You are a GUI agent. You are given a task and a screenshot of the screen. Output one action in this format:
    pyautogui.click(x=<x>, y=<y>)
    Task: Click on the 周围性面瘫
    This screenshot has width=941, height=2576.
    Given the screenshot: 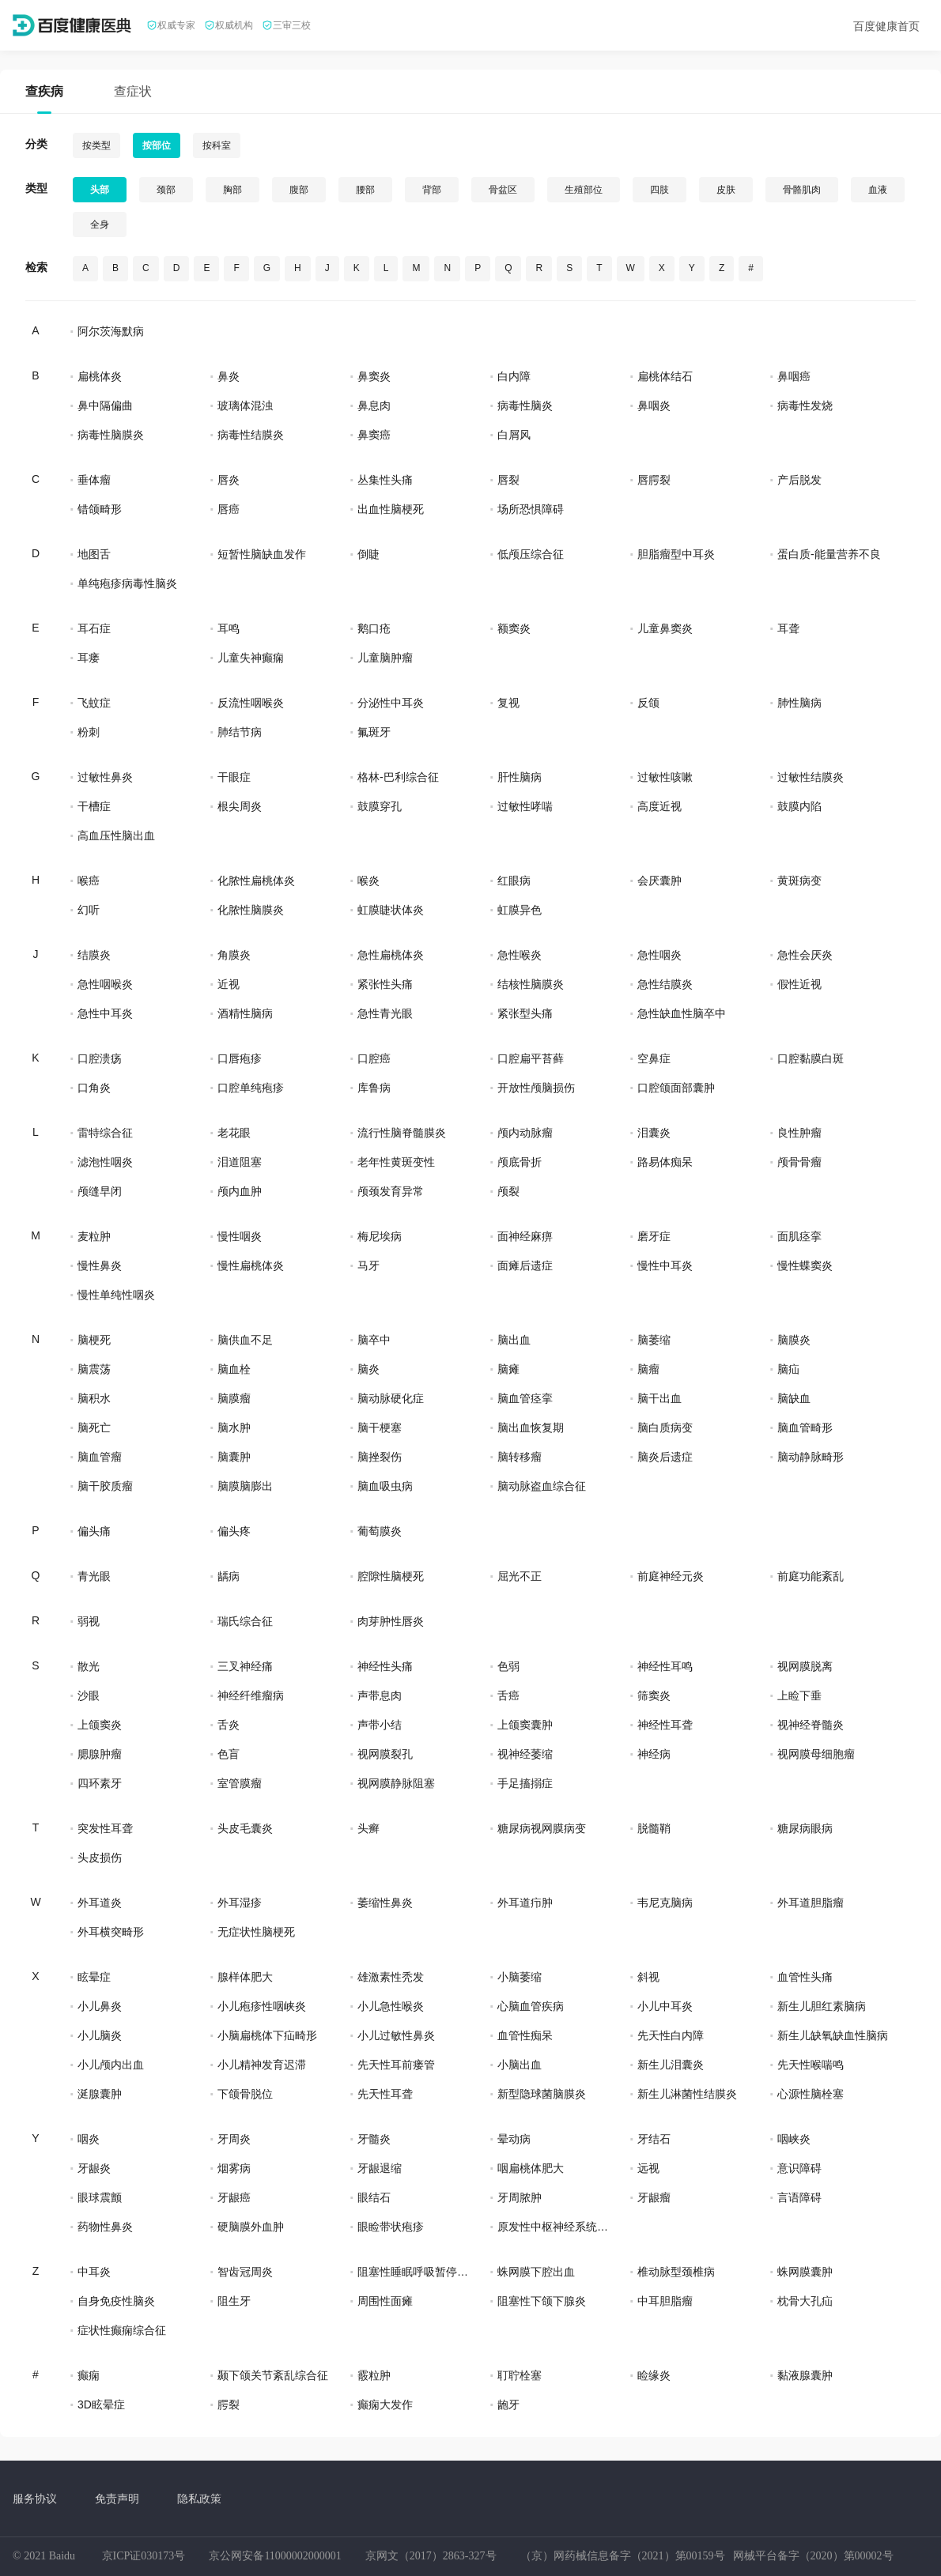 What is the action you would take?
    pyautogui.click(x=385, y=2301)
    